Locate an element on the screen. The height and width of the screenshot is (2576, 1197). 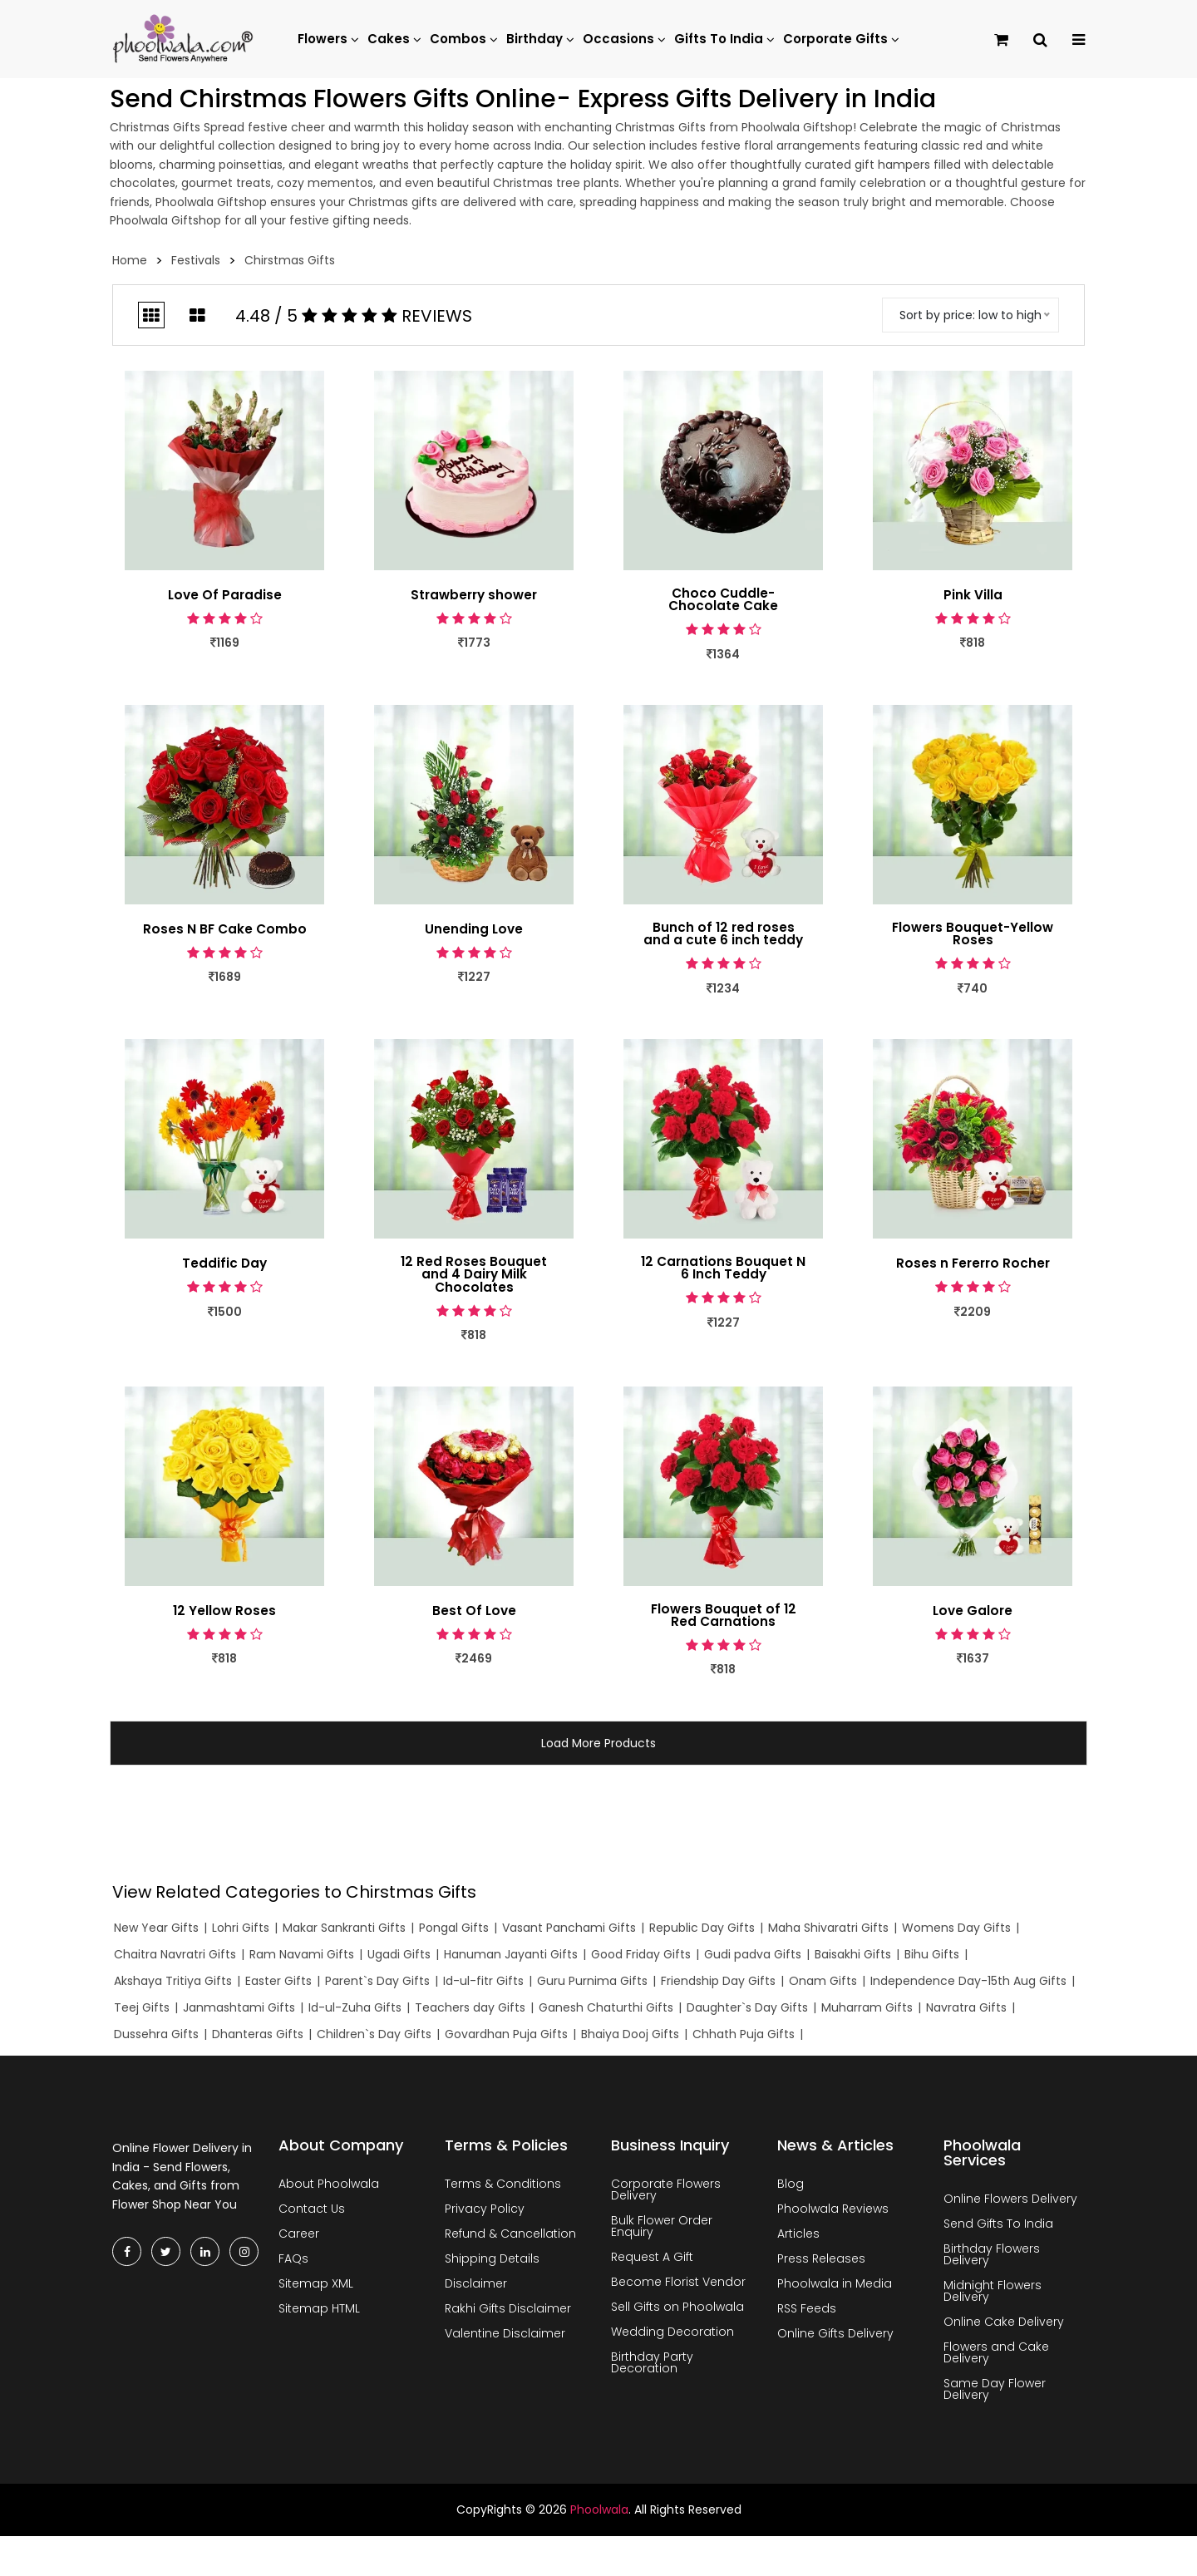
Flowers Bouquet-Yellow Roses is located at coordinates (973, 935).